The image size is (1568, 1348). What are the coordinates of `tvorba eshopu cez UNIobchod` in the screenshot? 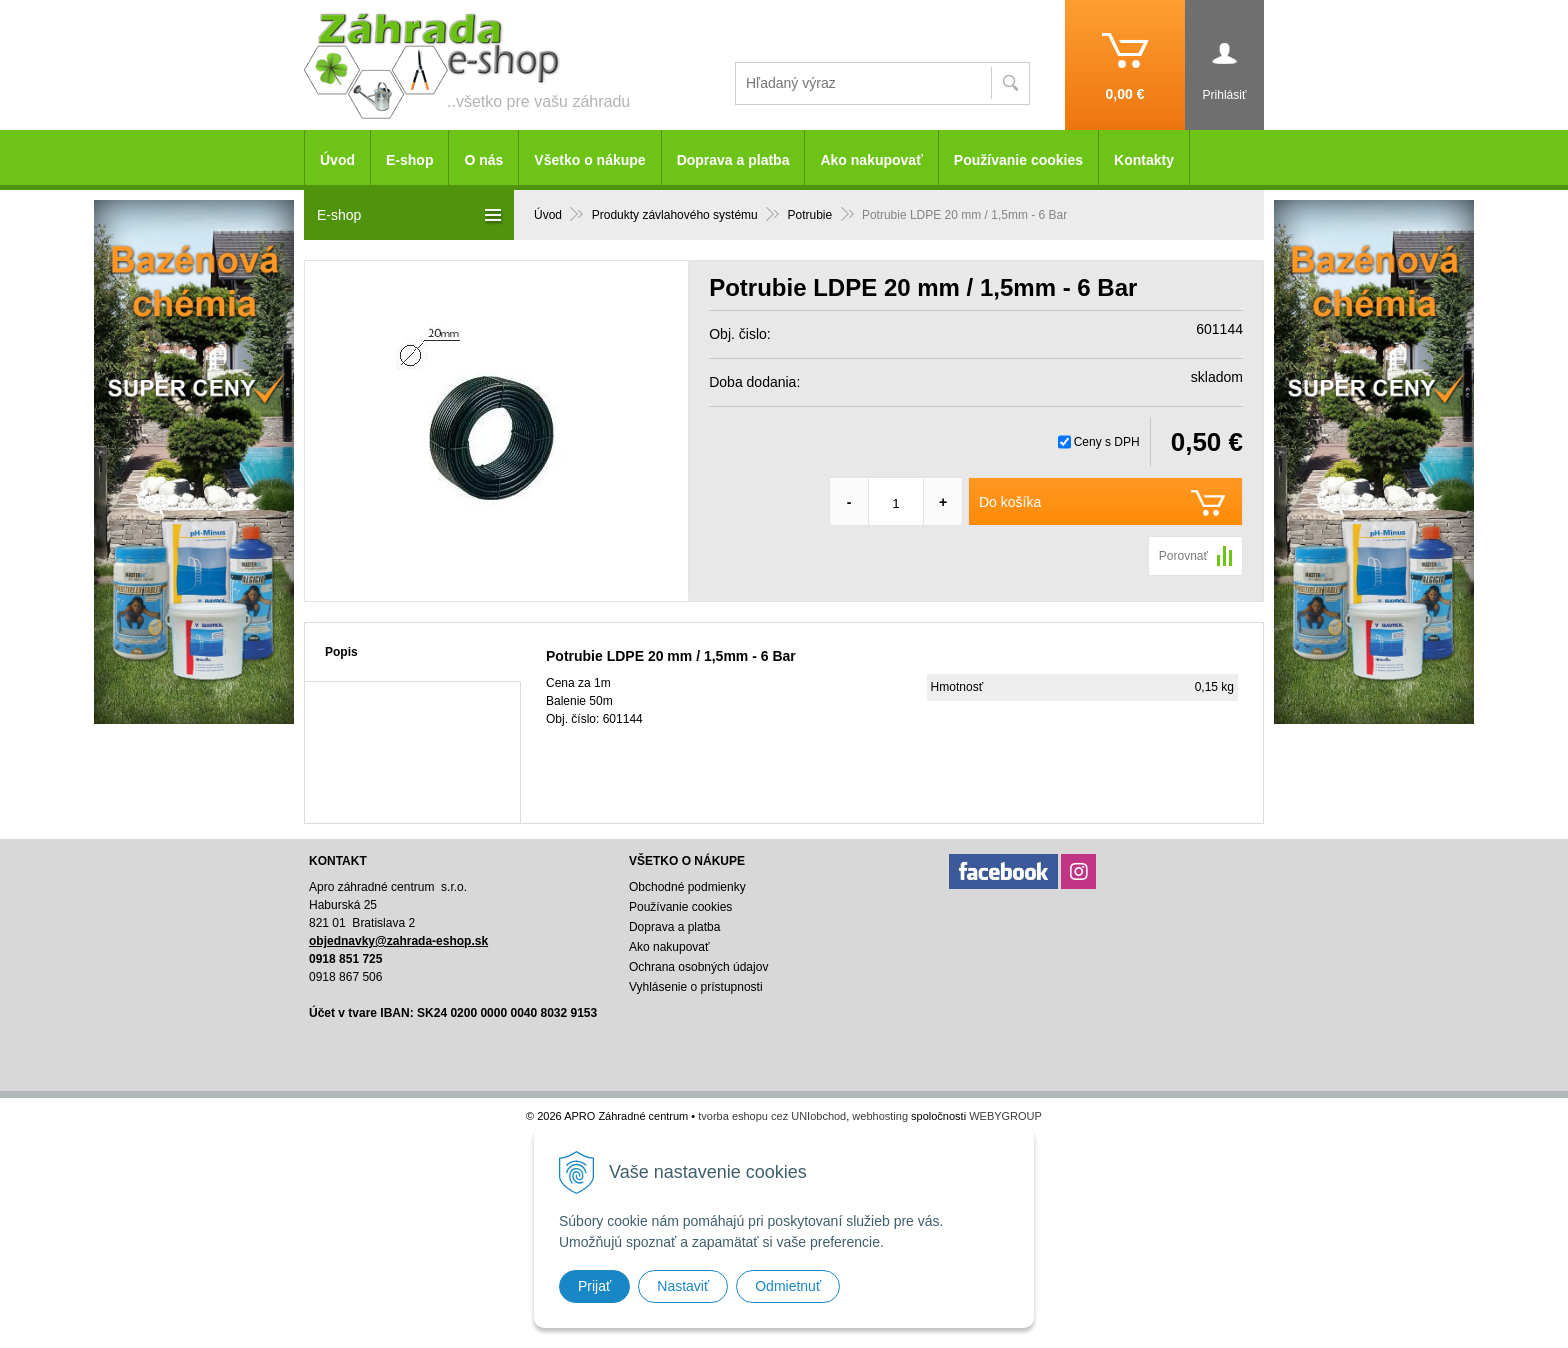 It's located at (772, 1116).